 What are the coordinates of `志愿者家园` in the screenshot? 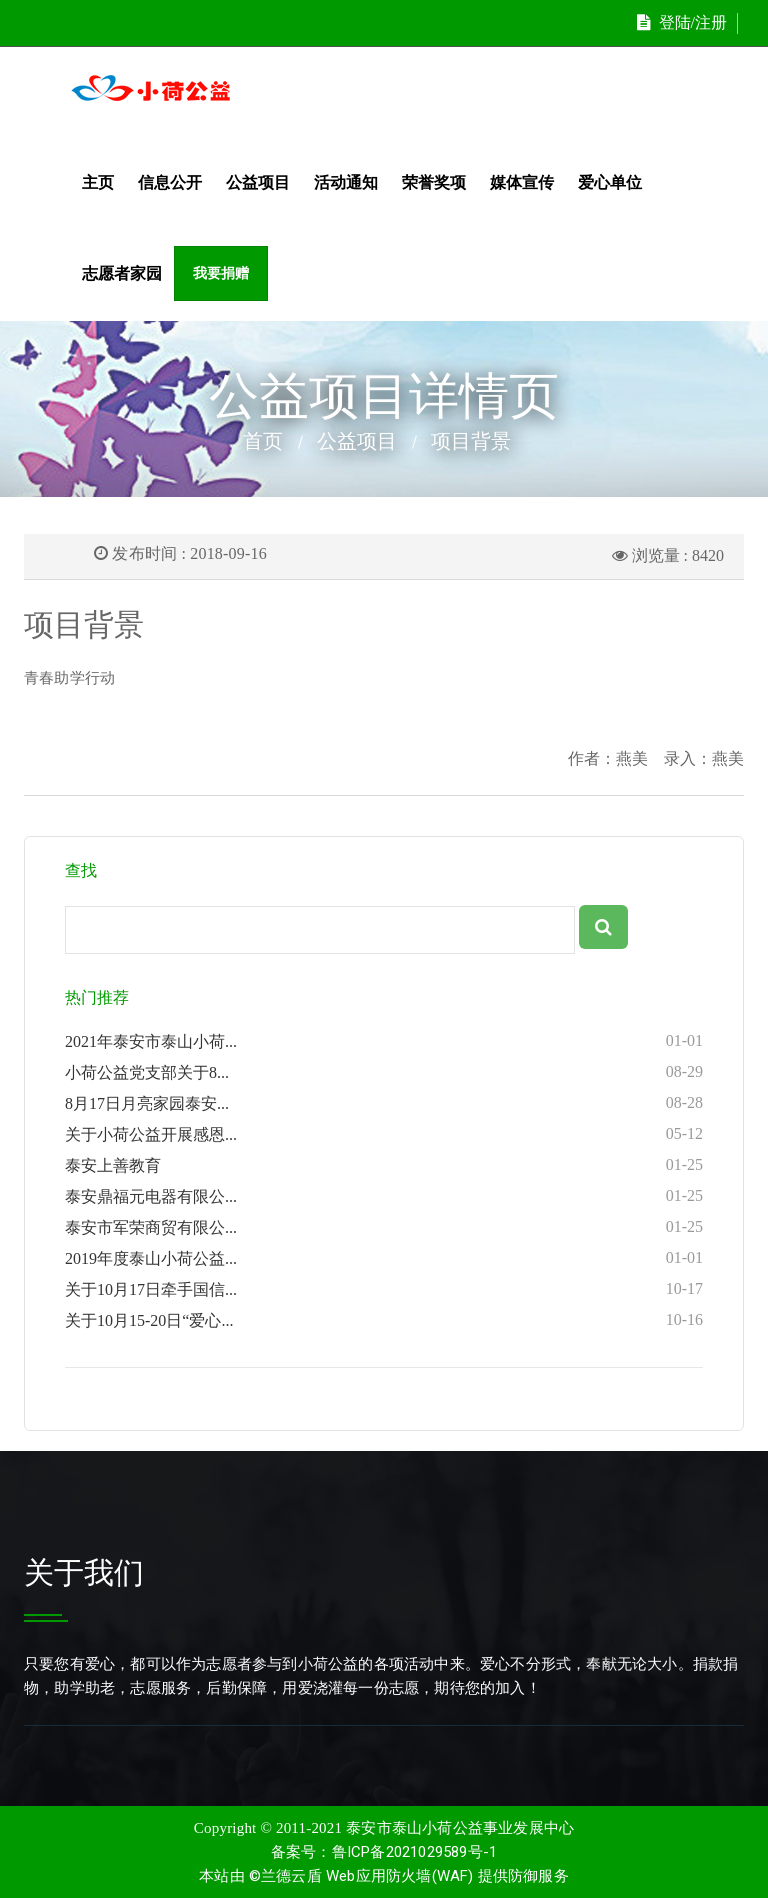 It's located at (122, 273).